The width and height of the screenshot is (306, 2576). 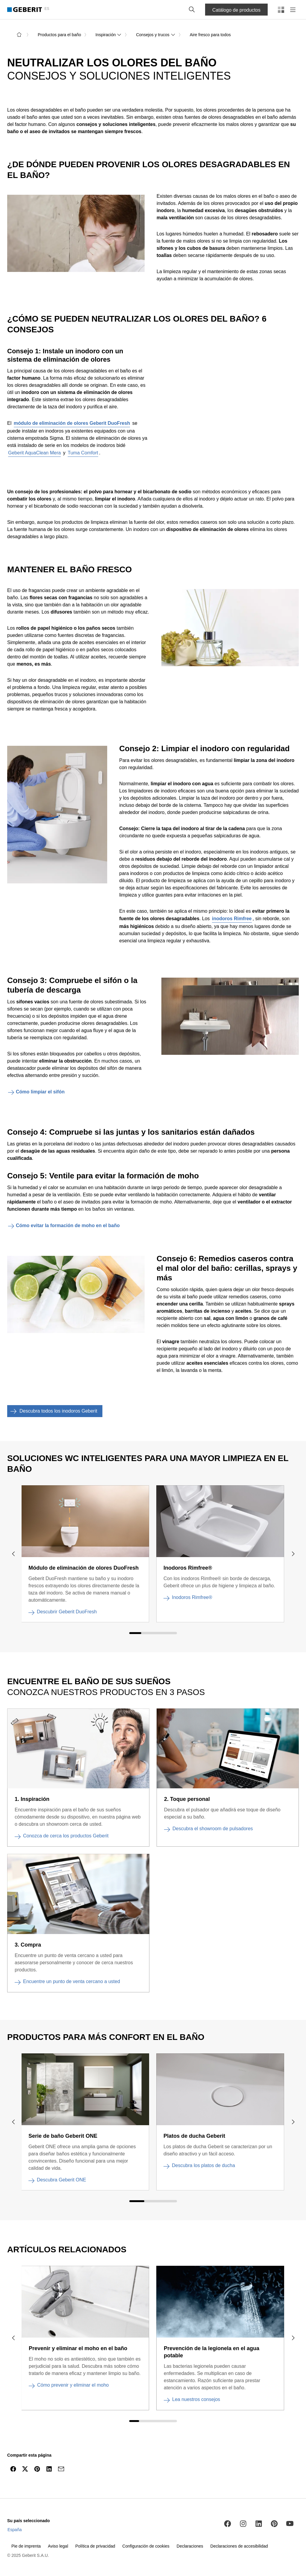 I want to click on [button], so click(x=192, y=10).